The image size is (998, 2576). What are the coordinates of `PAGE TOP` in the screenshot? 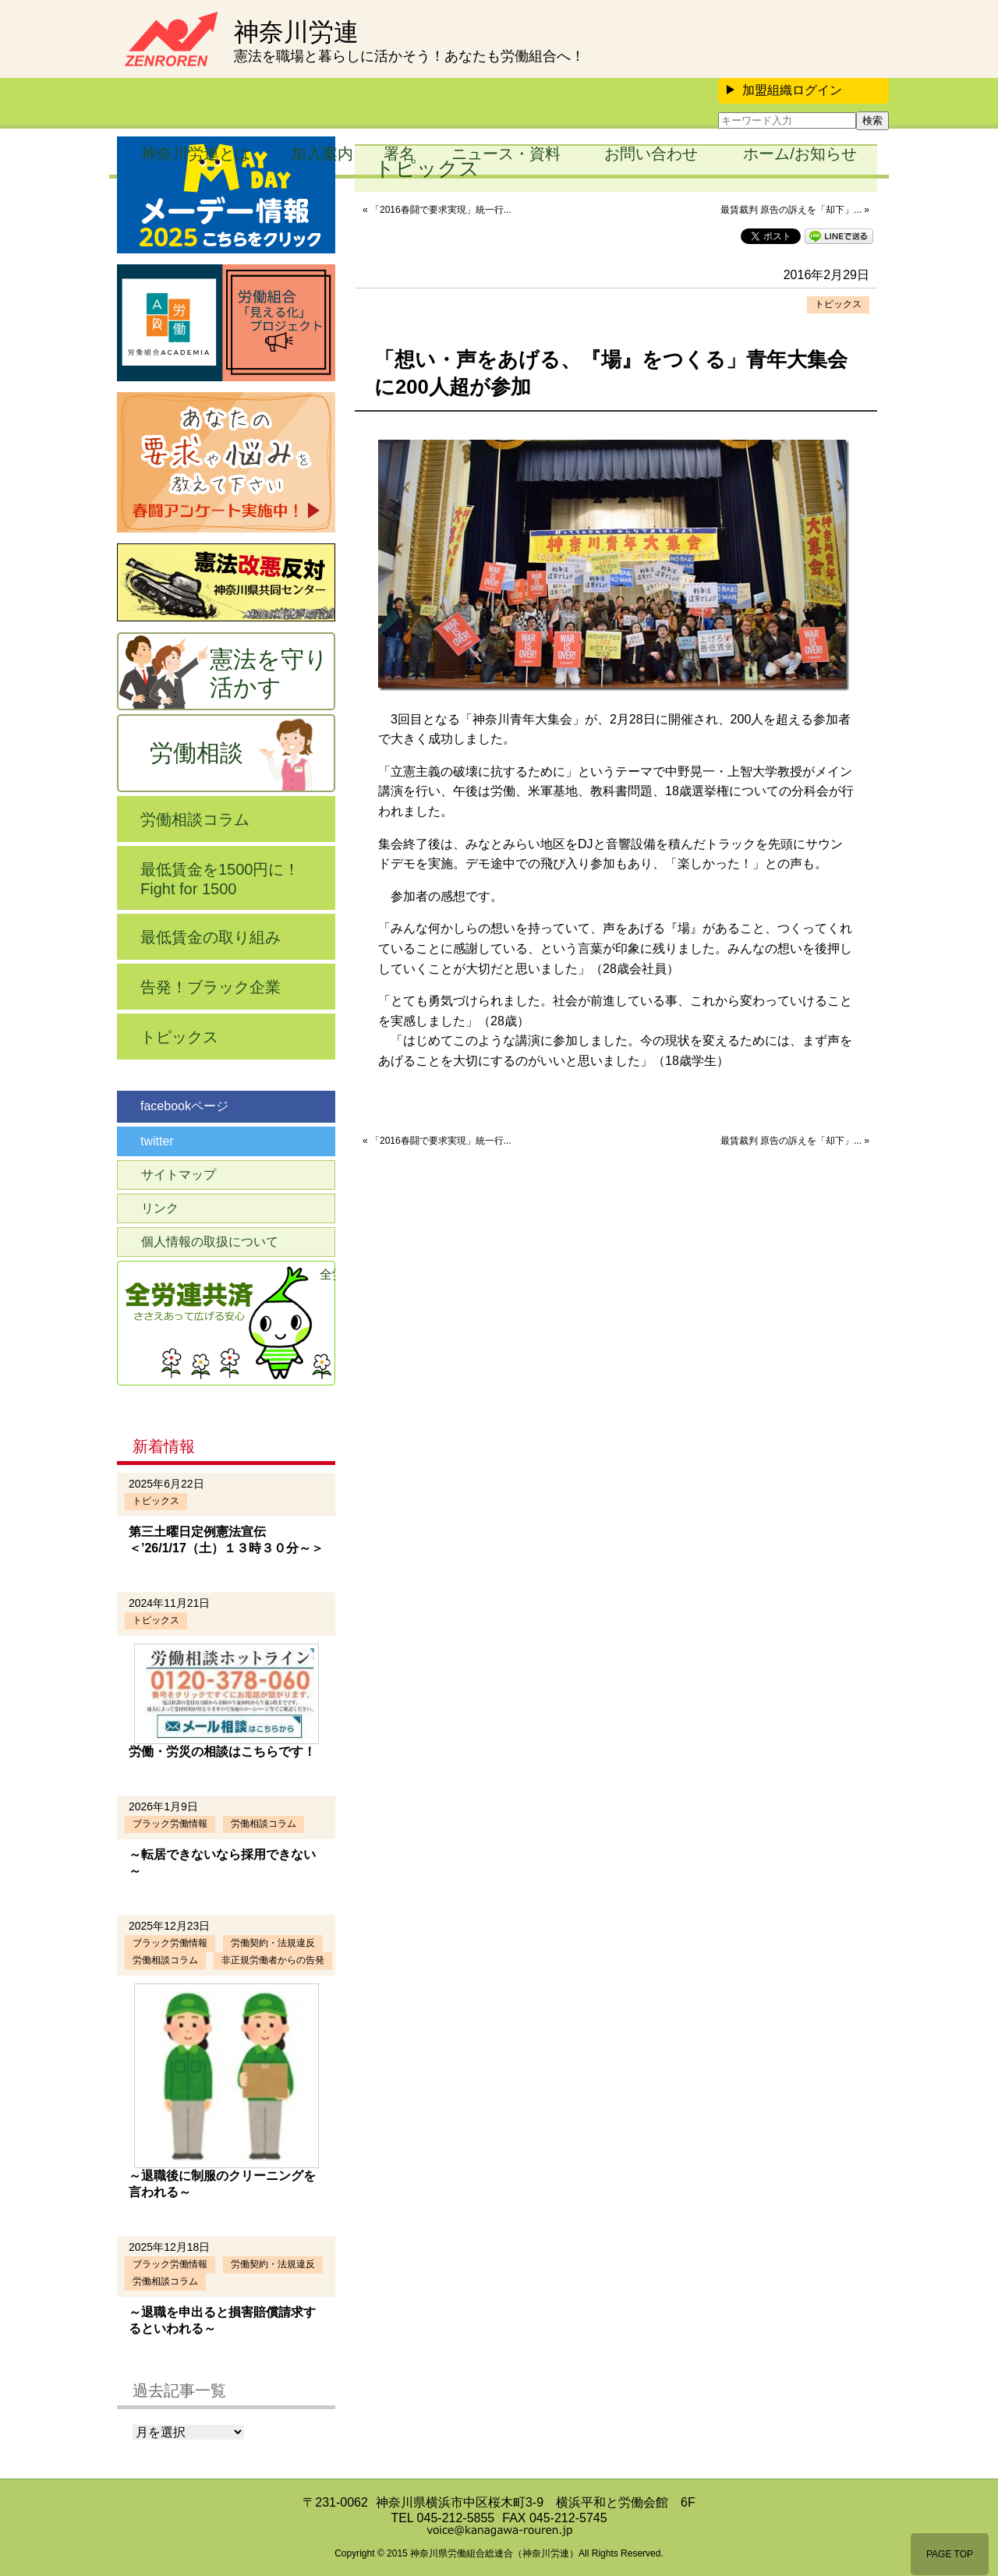 It's located at (949, 2554).